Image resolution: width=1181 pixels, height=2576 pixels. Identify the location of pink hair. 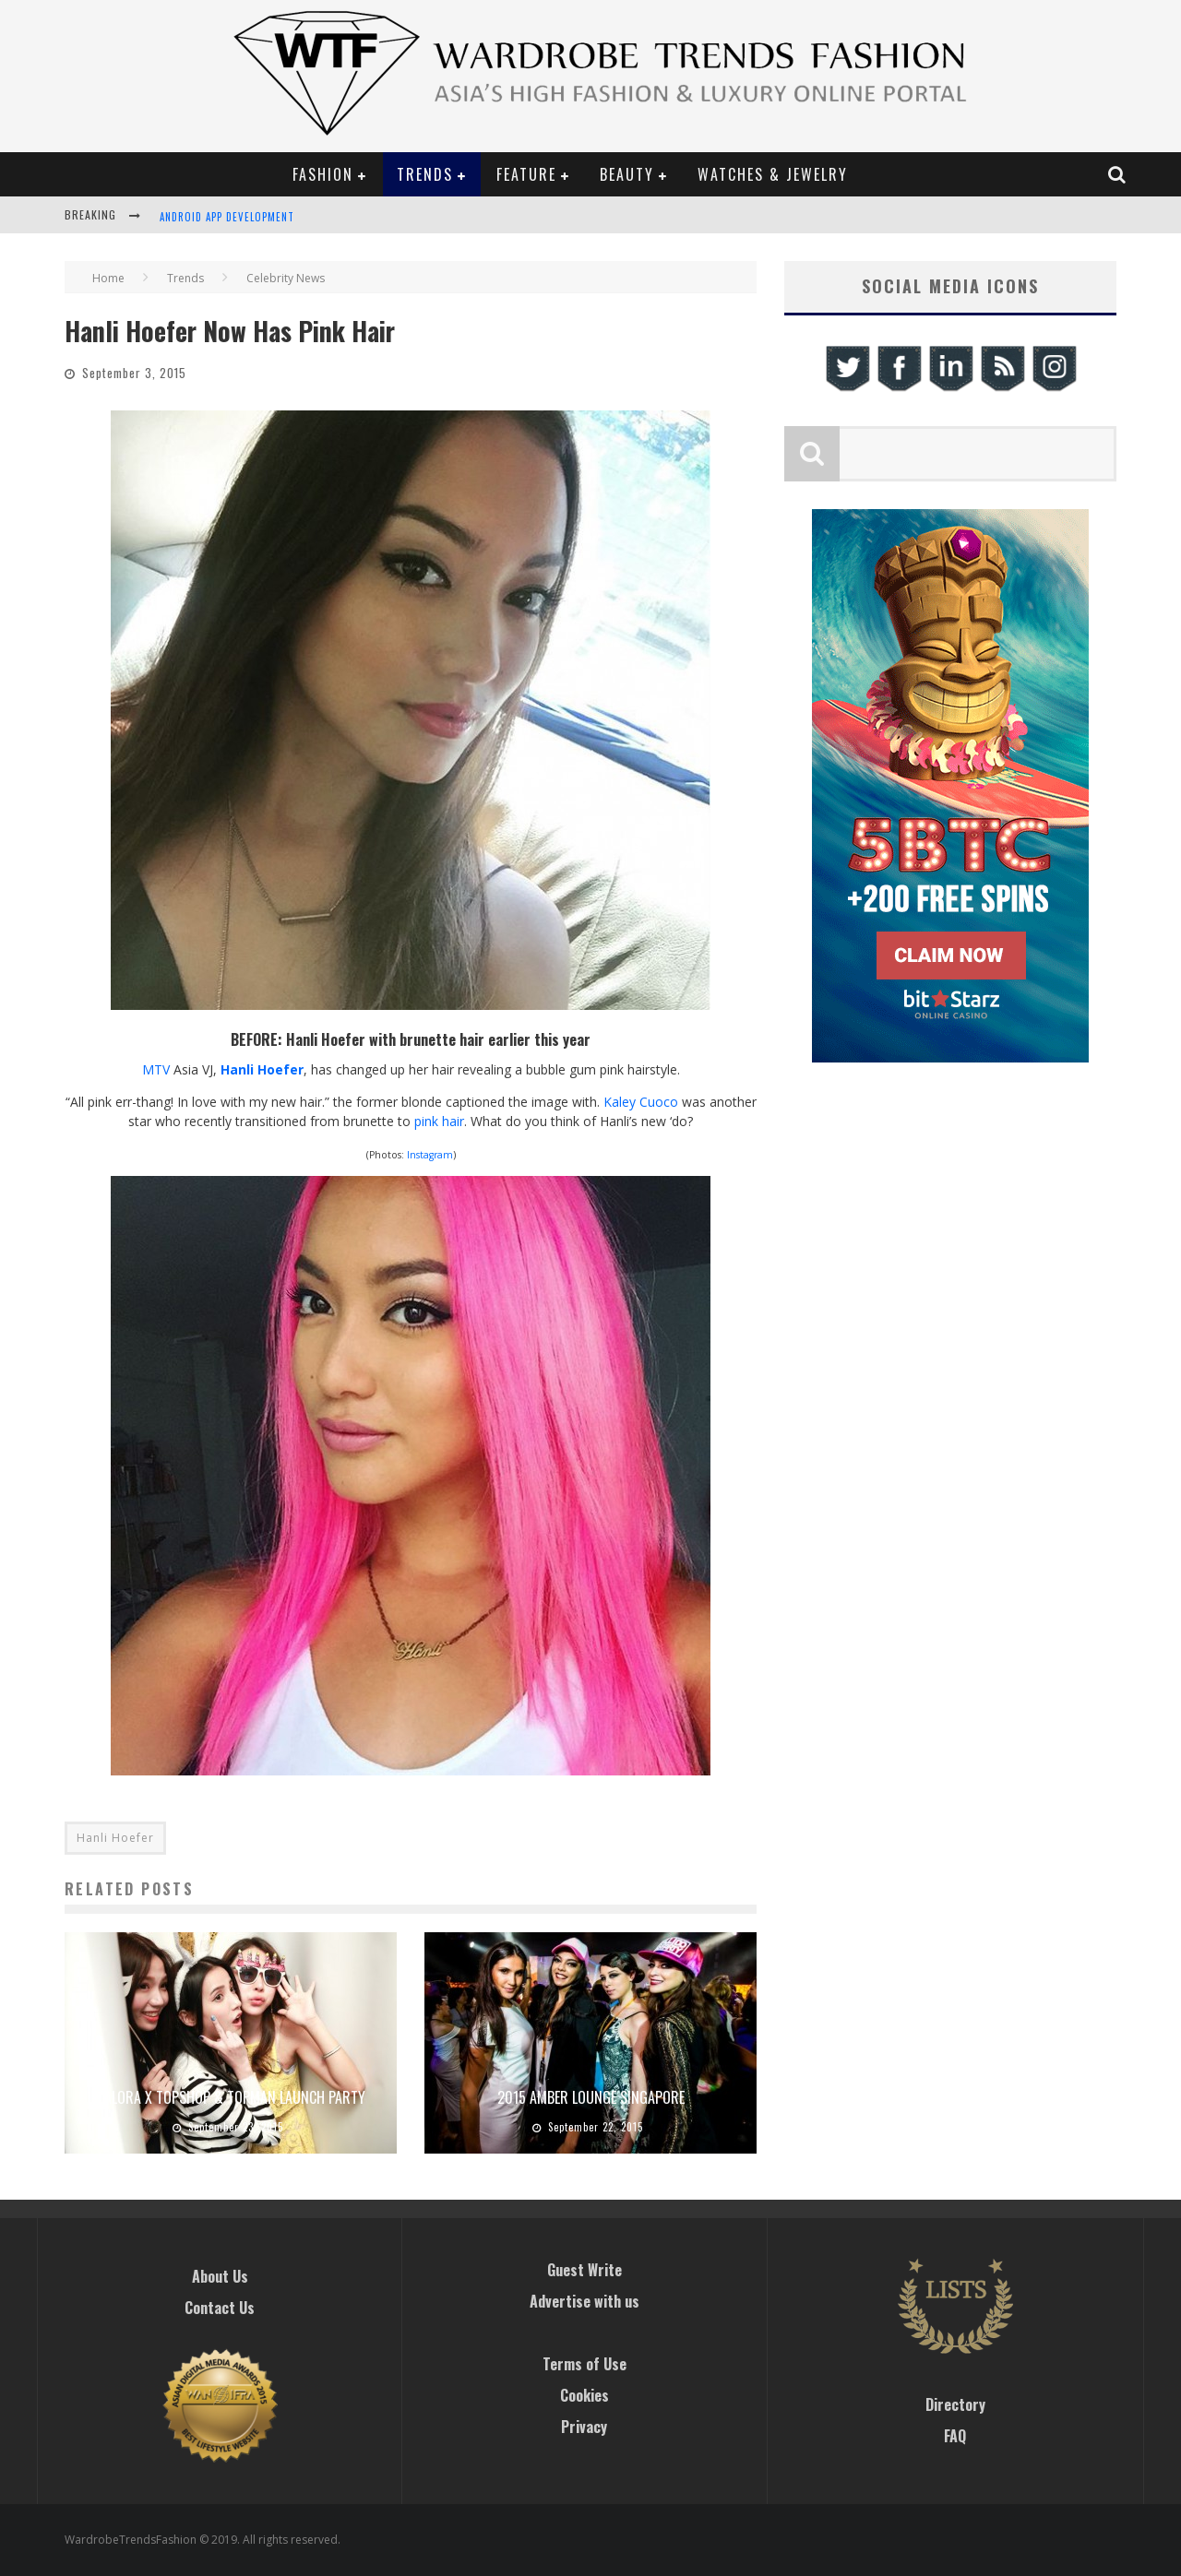
(439, 1121).